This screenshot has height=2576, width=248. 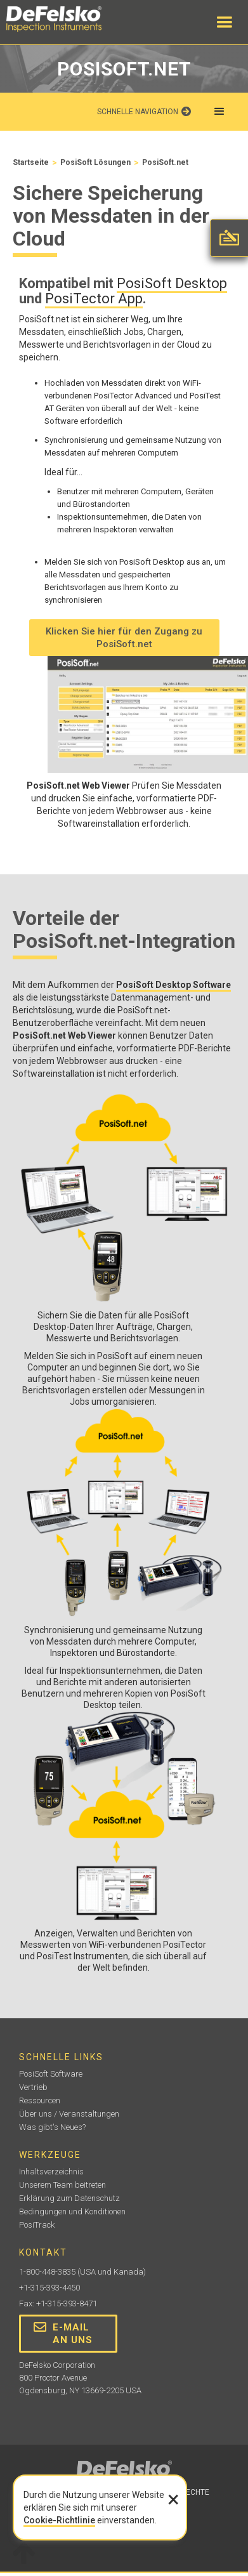 I want to click on PosiTector App, so click(x=94, y=298).